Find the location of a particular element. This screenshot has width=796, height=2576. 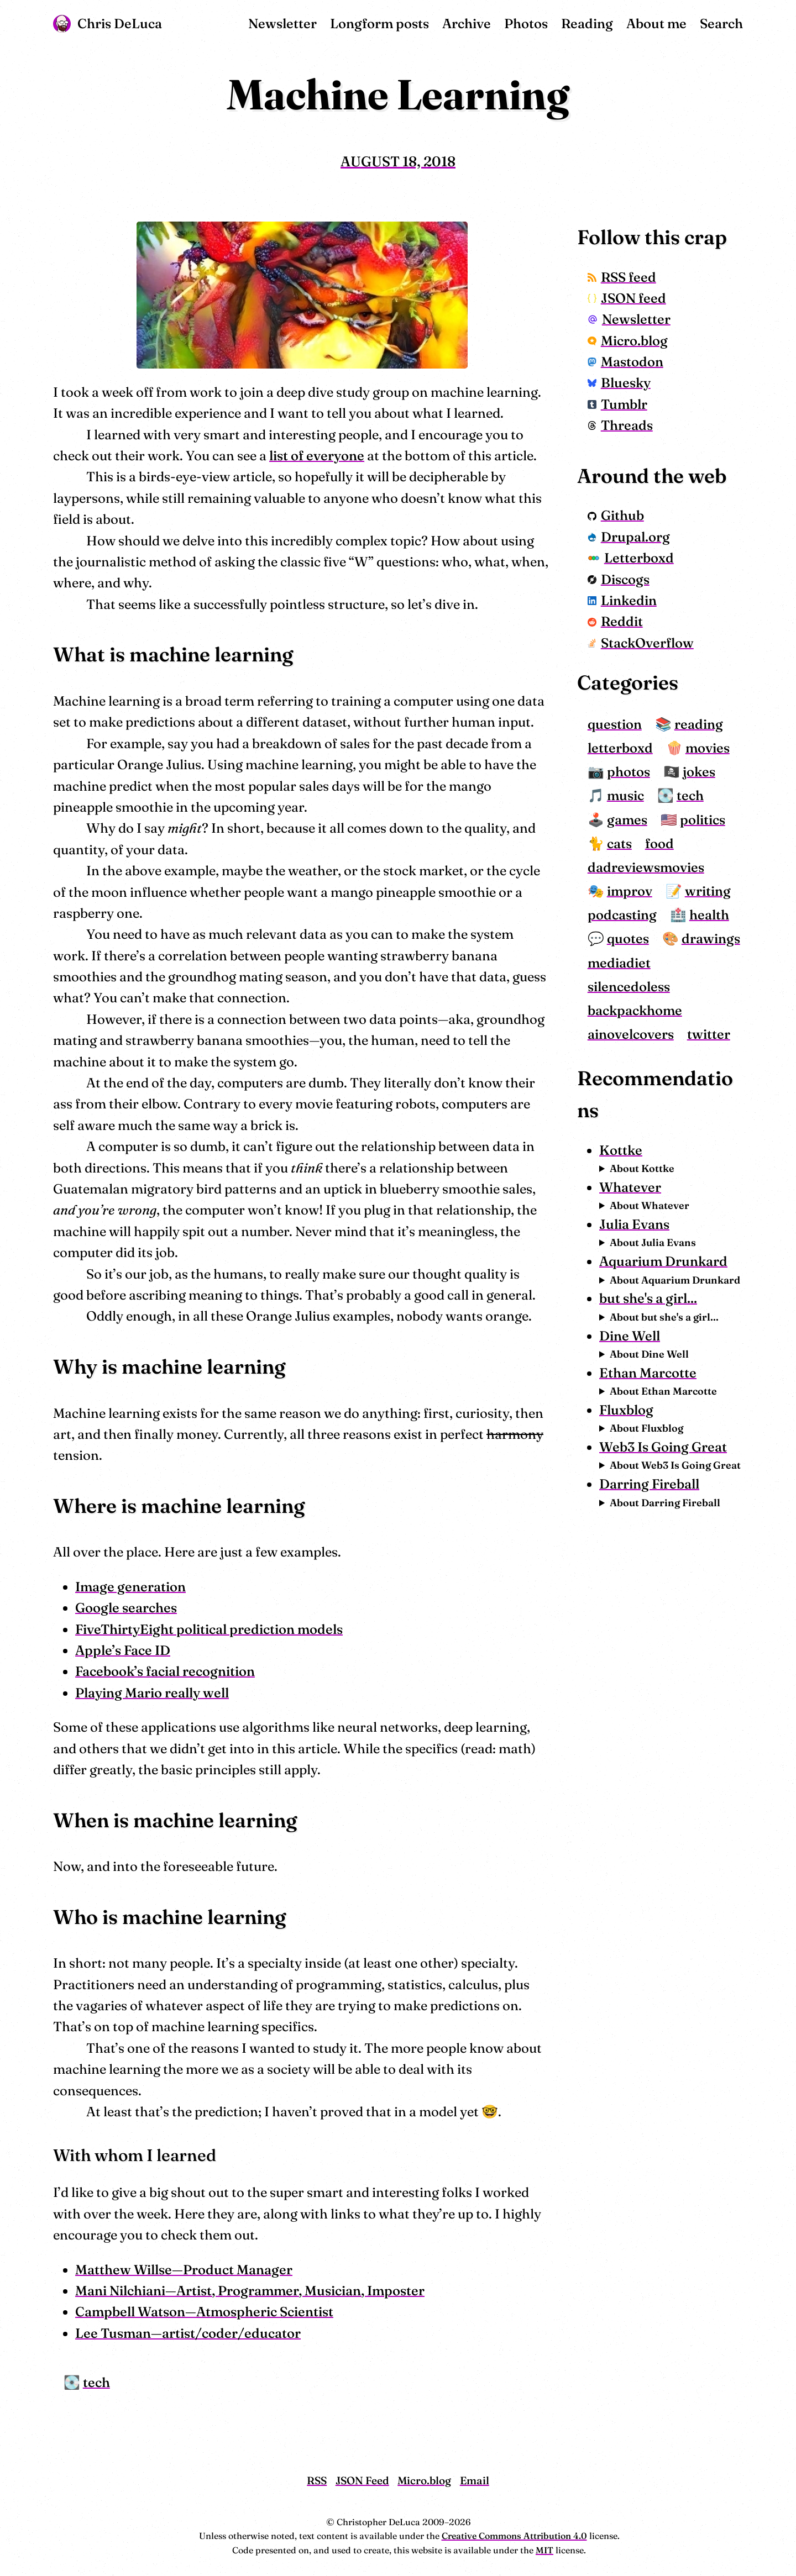

Discogs is located at coordinates (619, 579).